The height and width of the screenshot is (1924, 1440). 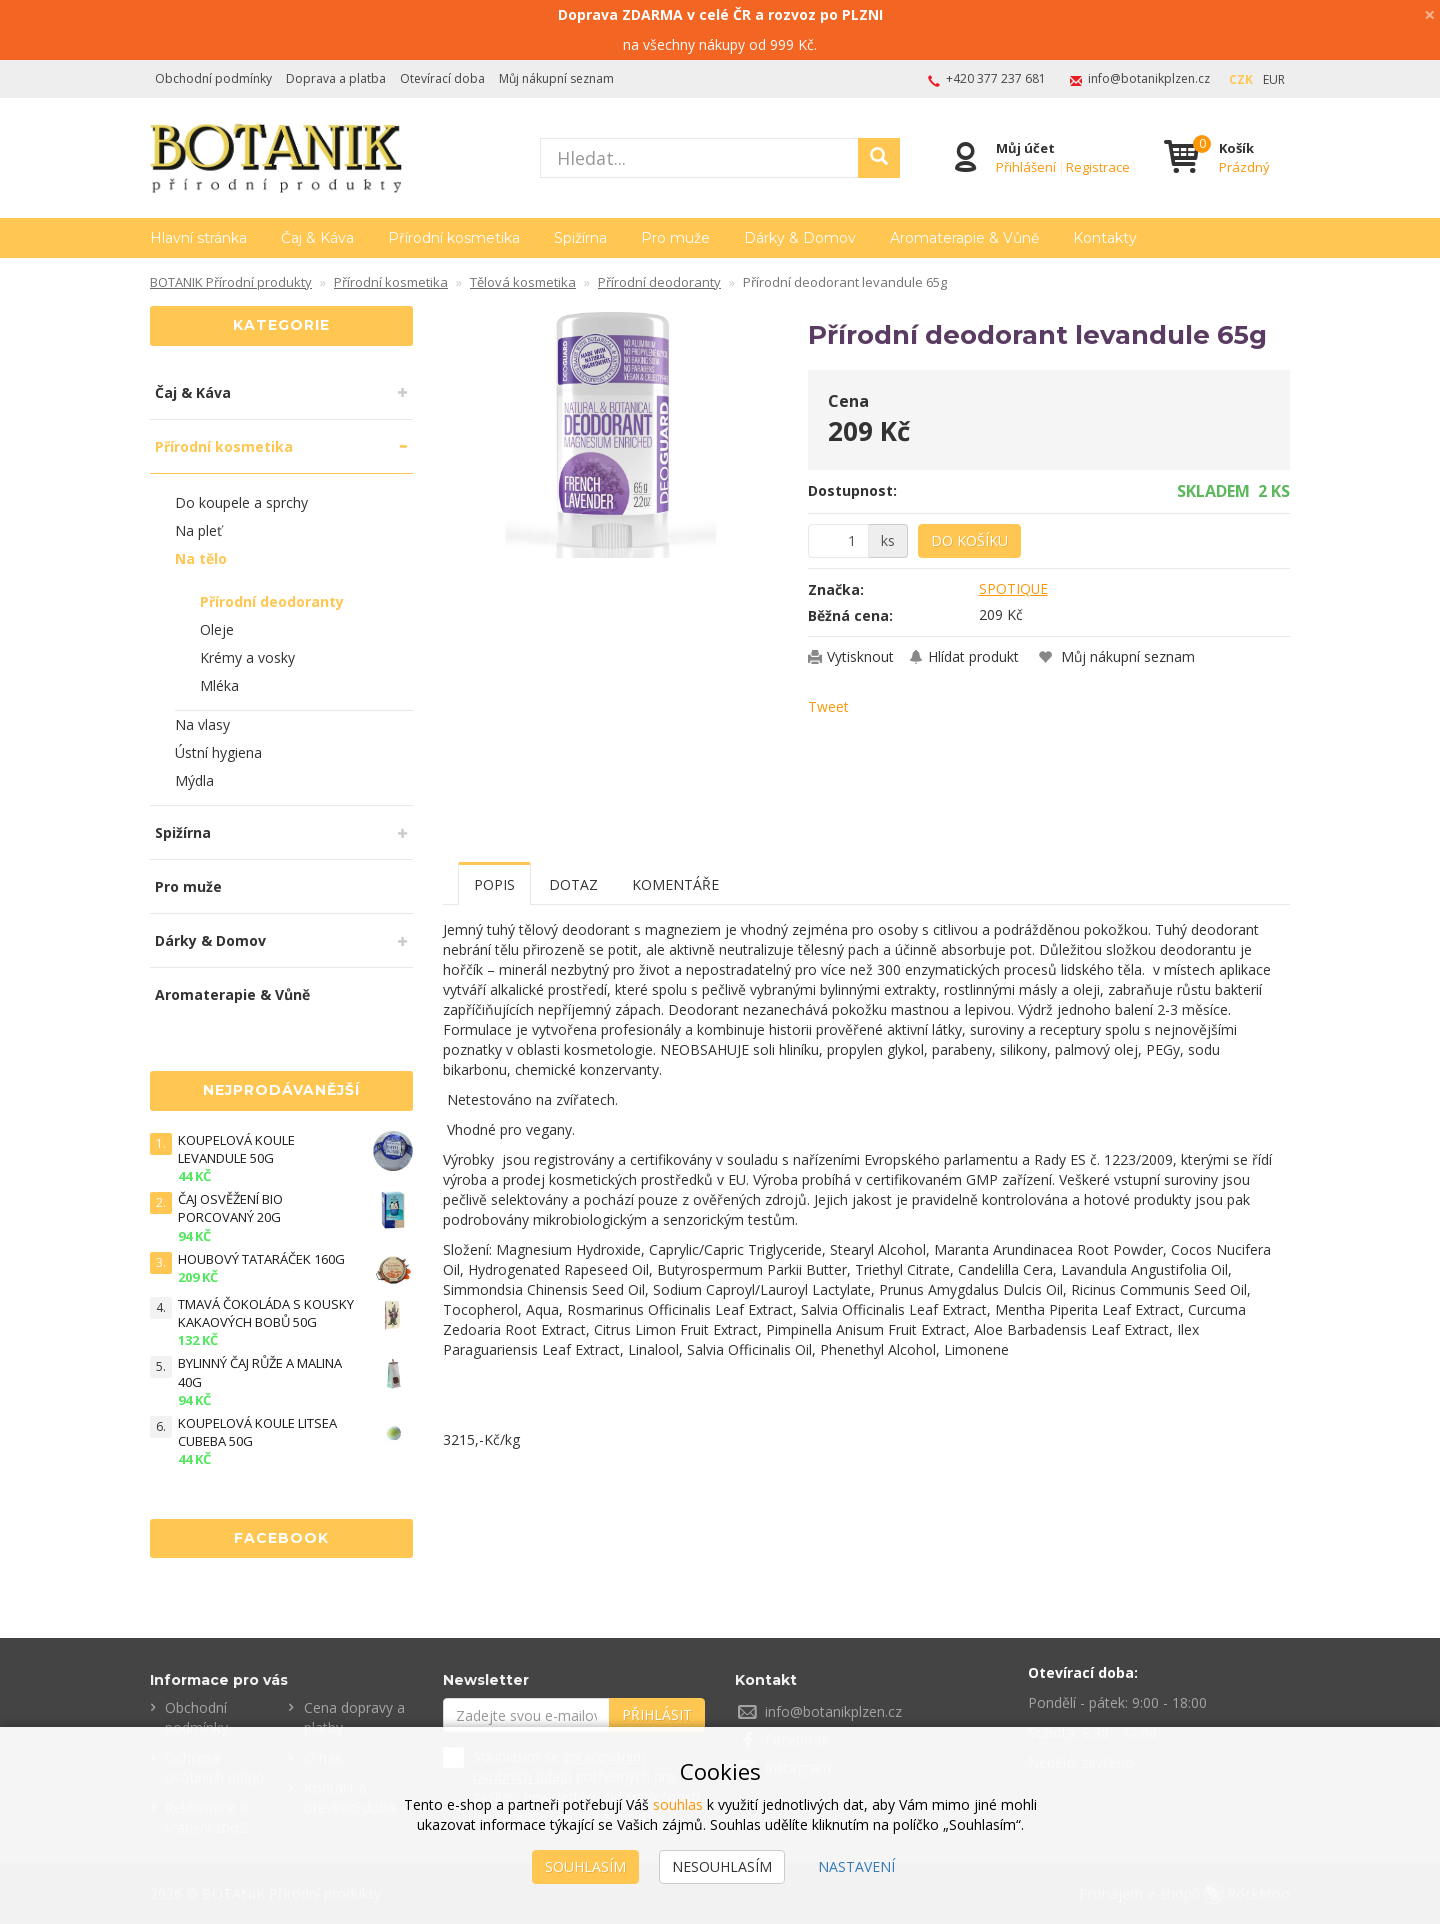 What do you see at coordinates (442, 78) in the screenshot?
I see `Otevírací doba` at bounding box center [442, 78].